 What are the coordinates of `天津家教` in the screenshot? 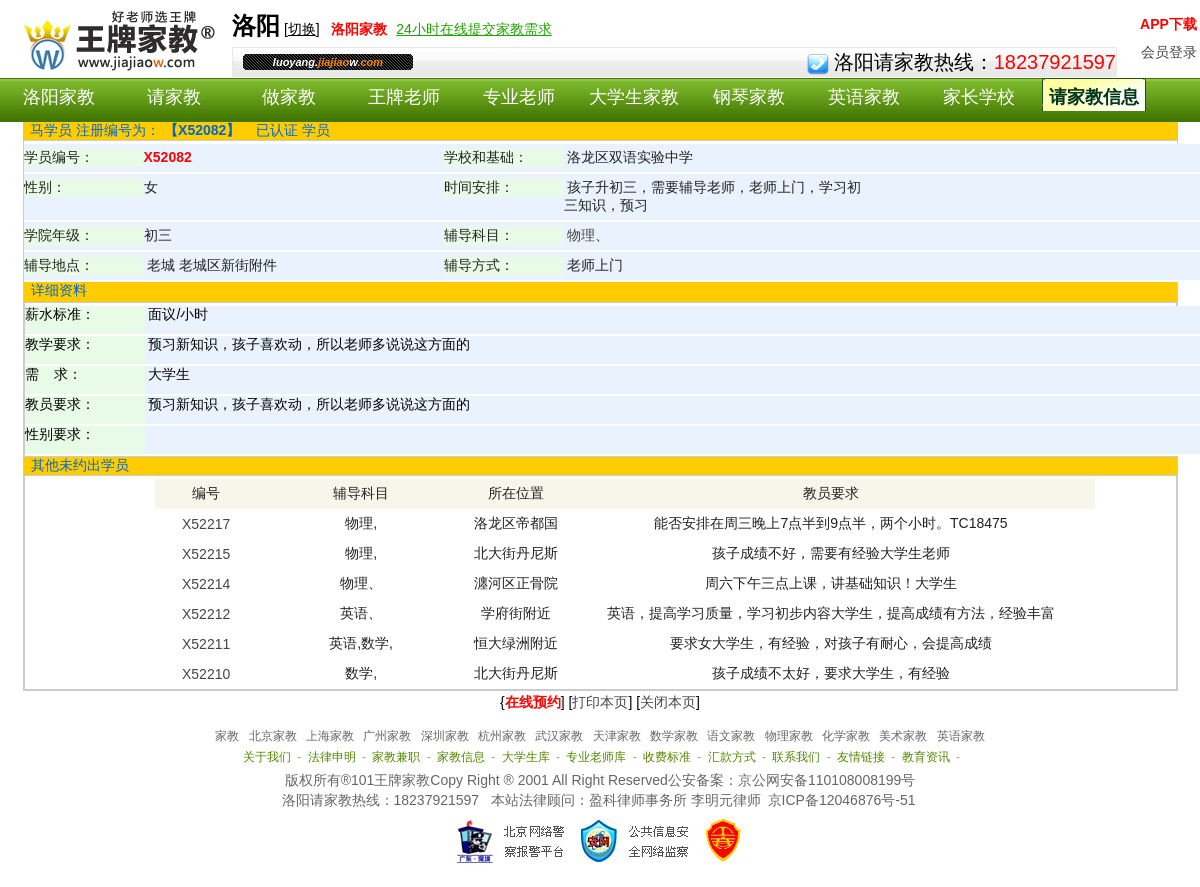 It's located at (617, 736).